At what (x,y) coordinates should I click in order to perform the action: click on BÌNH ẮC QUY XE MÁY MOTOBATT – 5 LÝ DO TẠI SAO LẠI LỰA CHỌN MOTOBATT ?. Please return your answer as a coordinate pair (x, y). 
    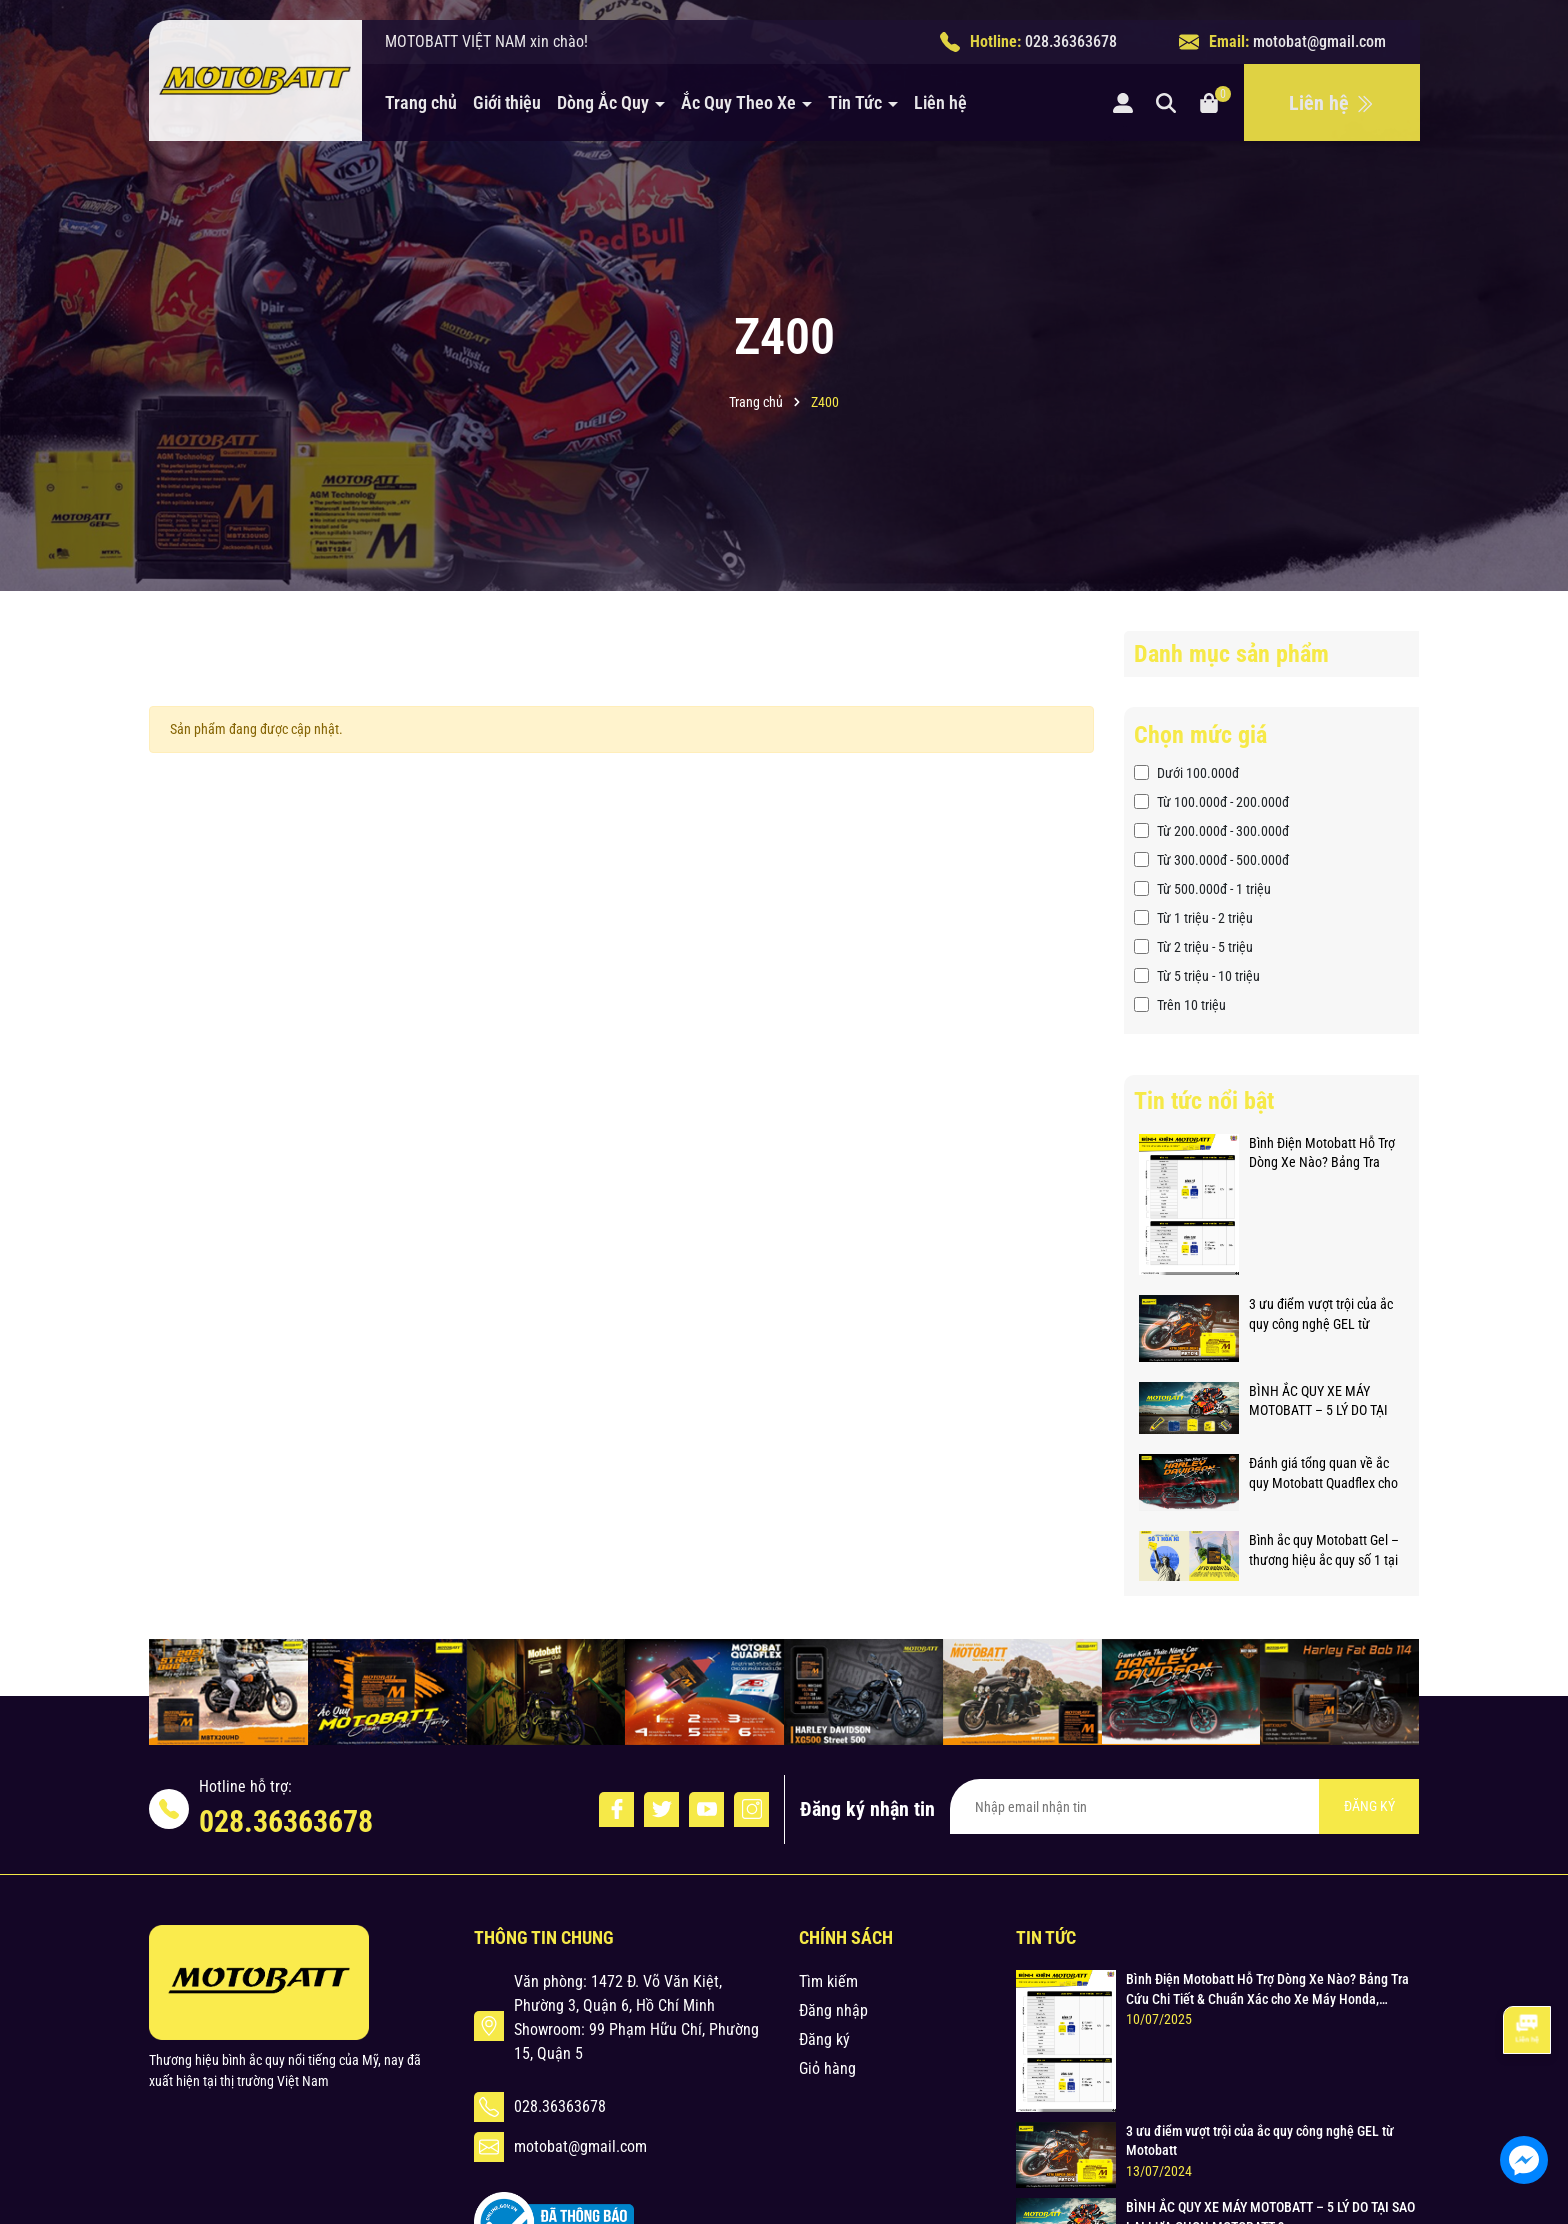
    Looking at the image, I should click on (1318, 1402).